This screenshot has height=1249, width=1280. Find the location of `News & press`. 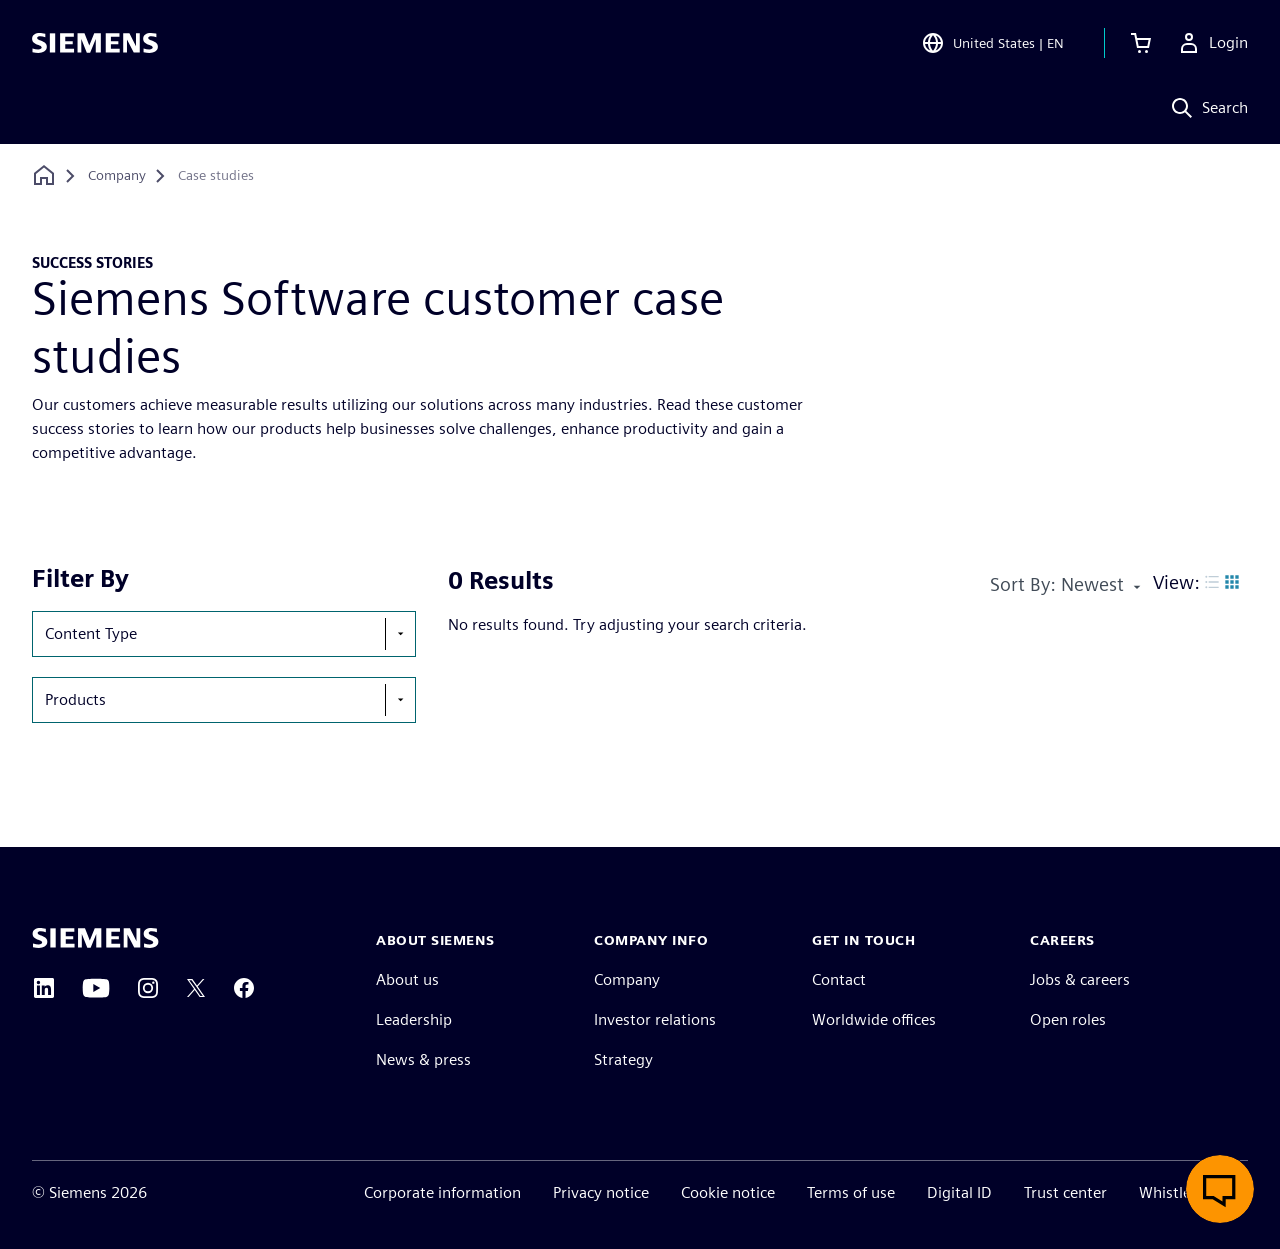

News & press is located at coordinates (423, 1059).